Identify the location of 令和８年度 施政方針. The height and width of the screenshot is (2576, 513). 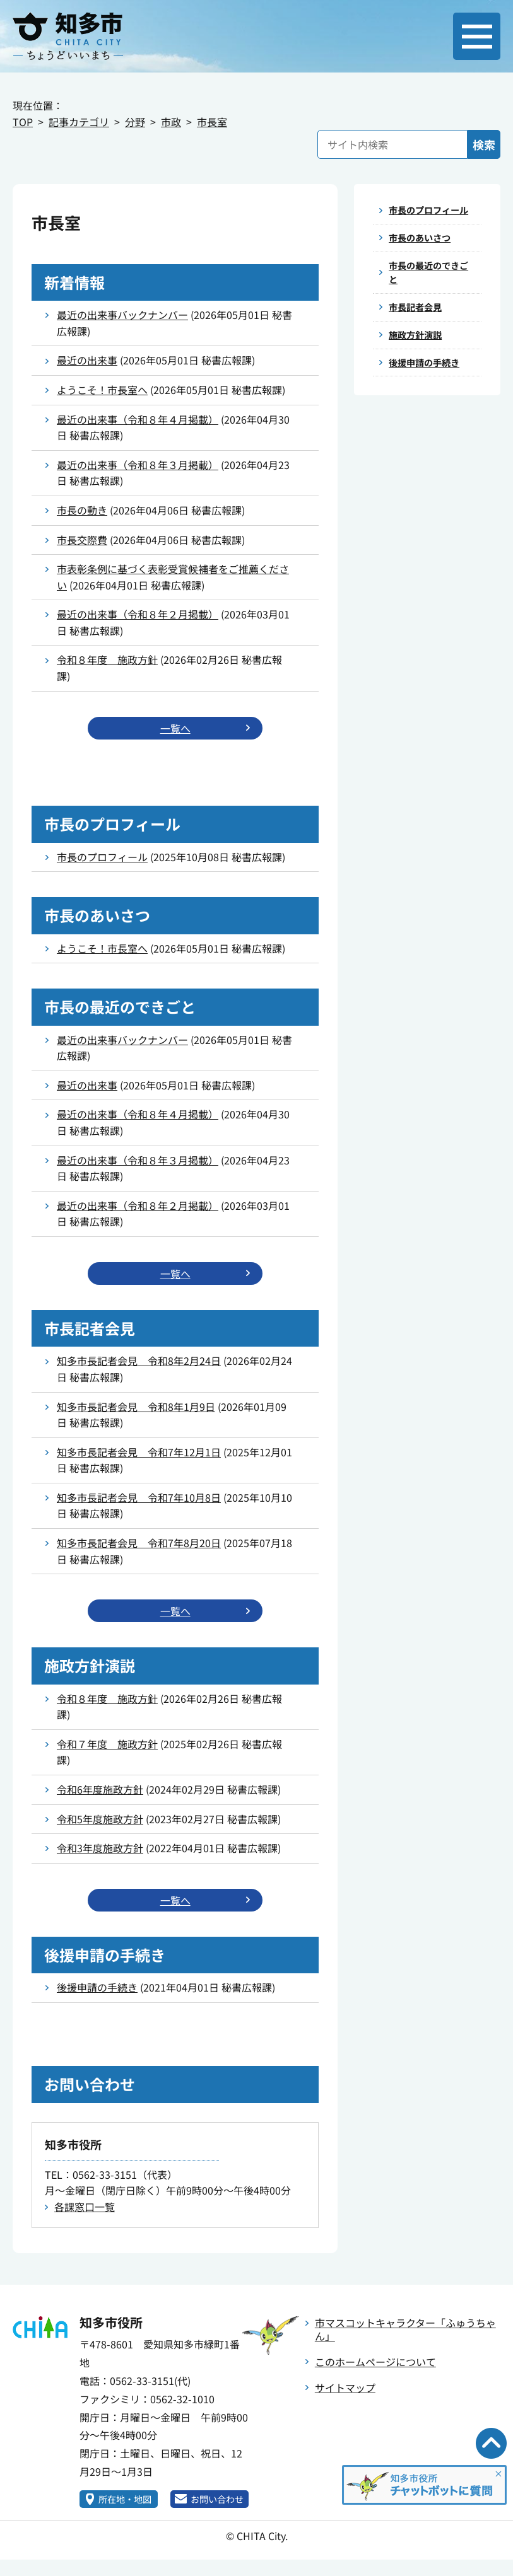
(107, 659).